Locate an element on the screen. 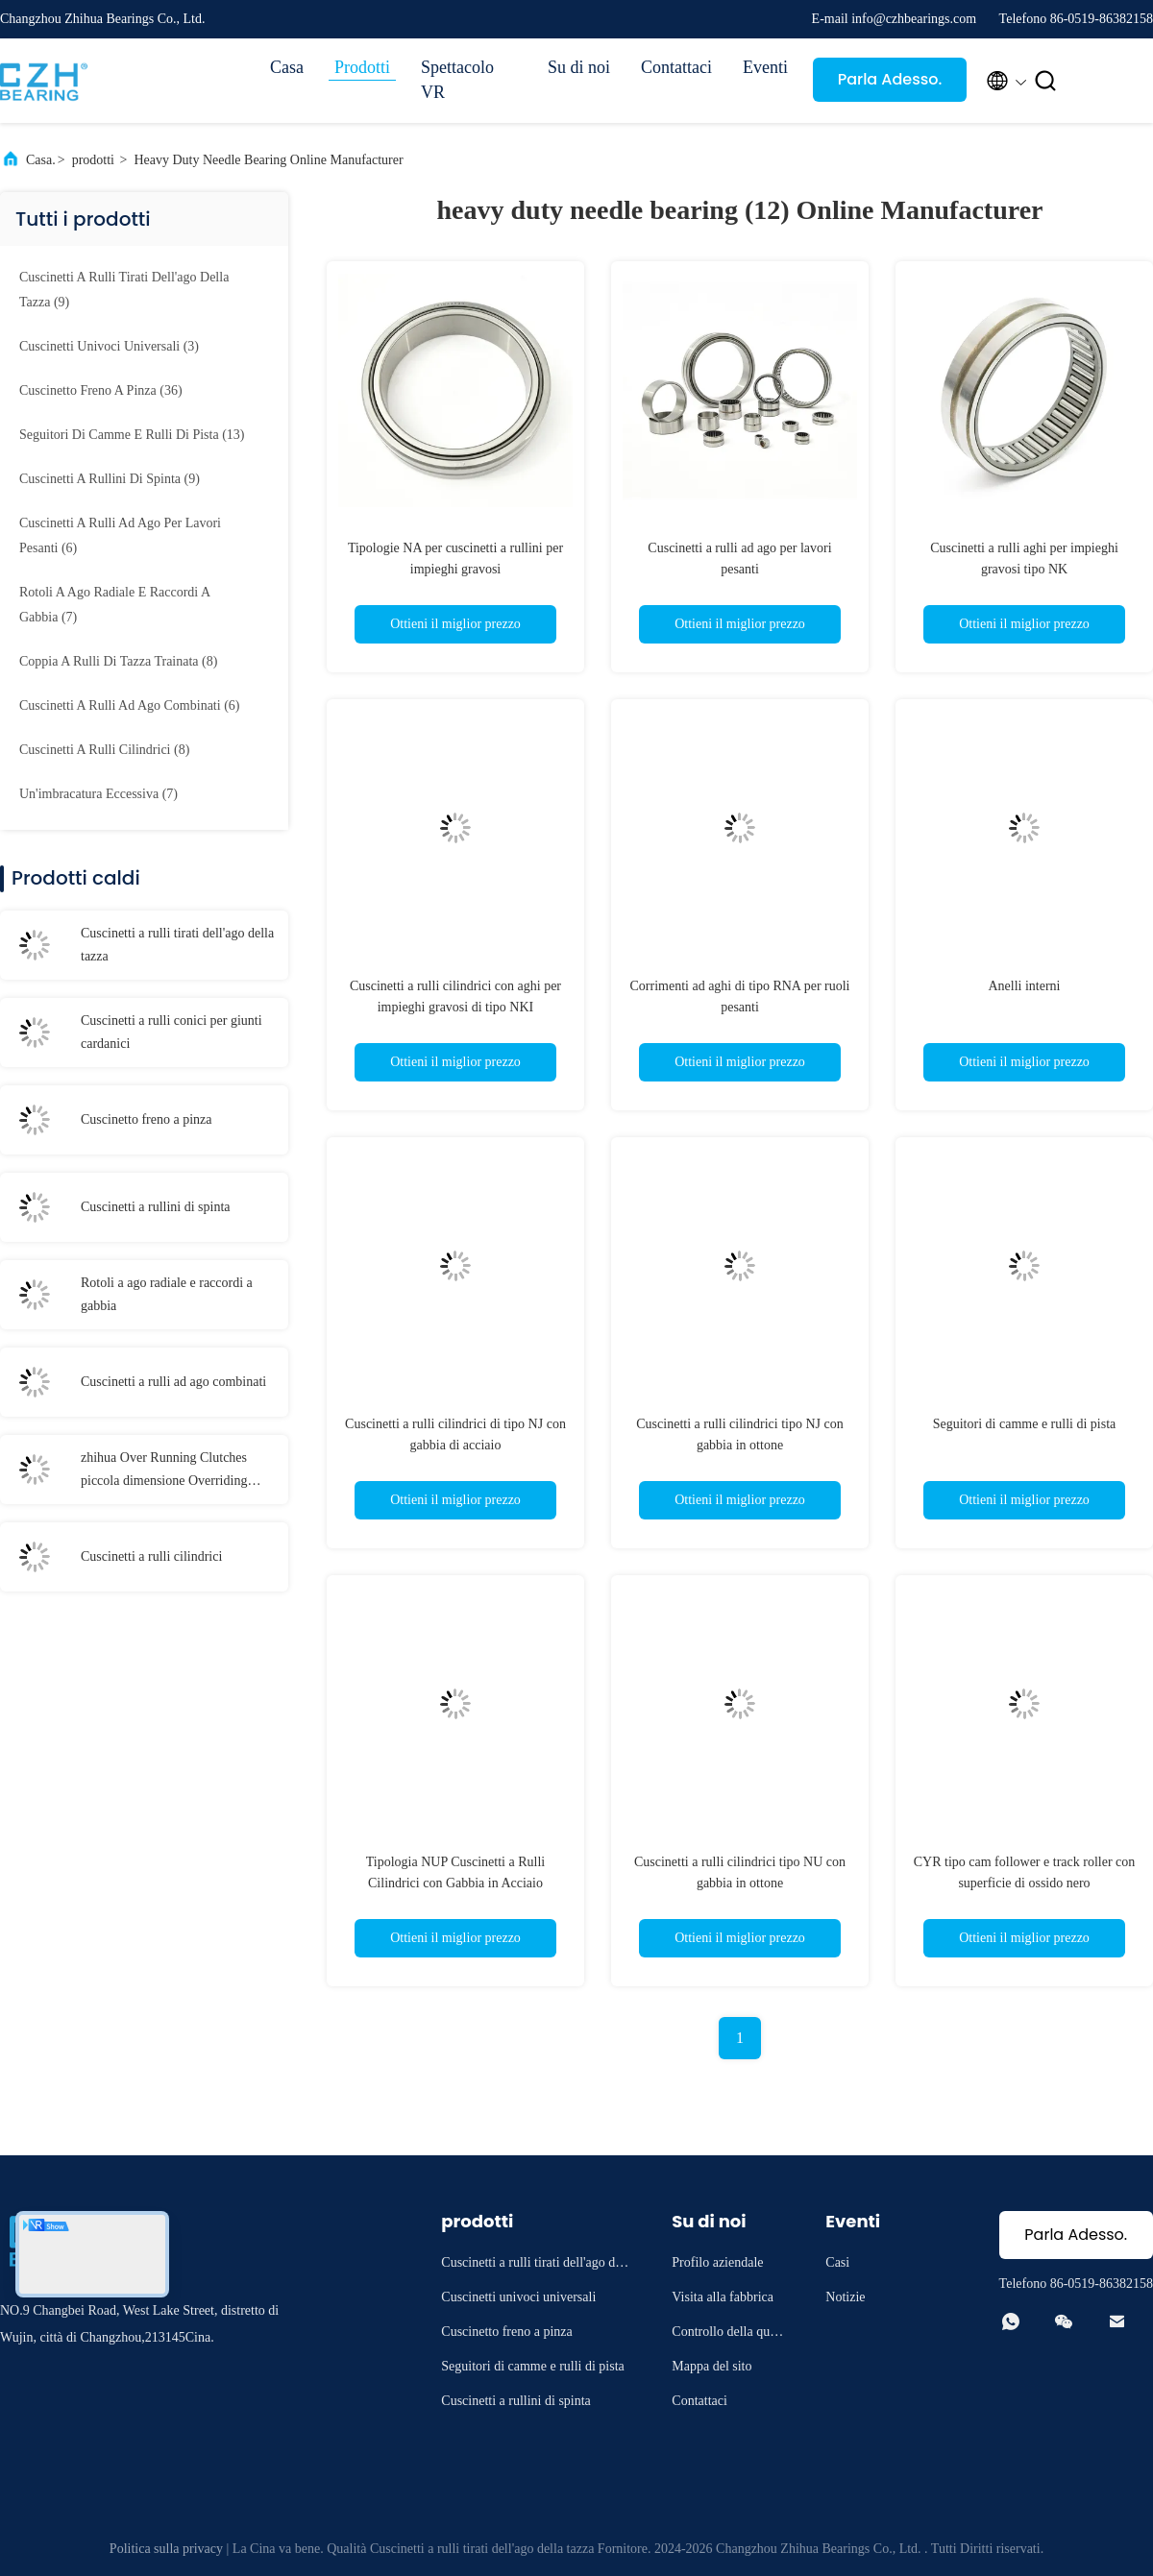  Controllo della qualità is located at coordinates (729, 2334).